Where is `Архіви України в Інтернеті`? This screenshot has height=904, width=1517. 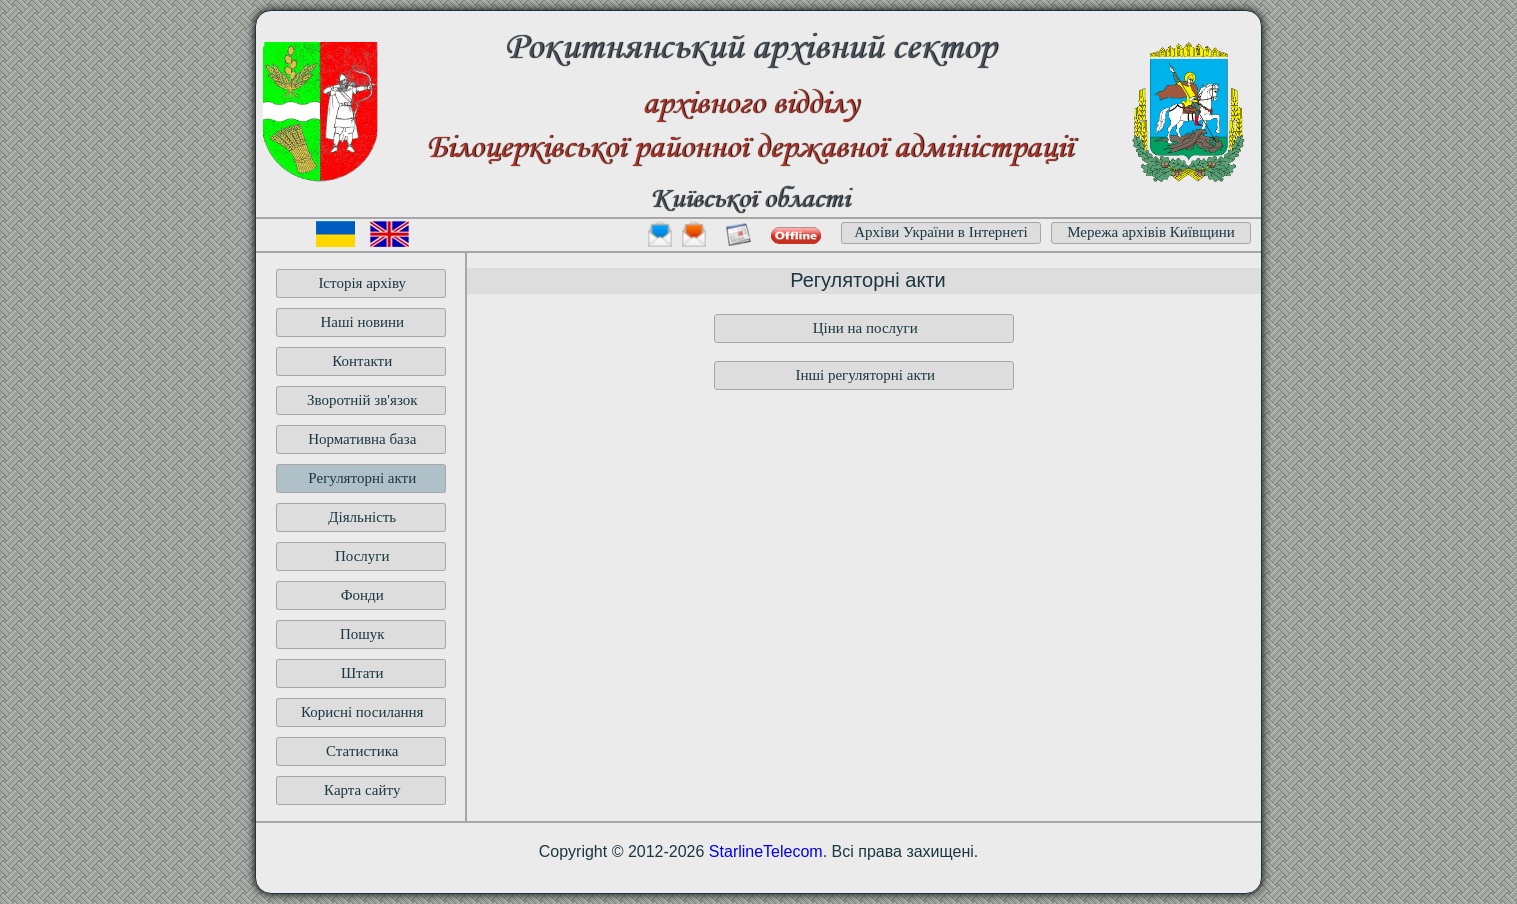 Архіви України в Інтернеті is located at coordinates (941, 232).